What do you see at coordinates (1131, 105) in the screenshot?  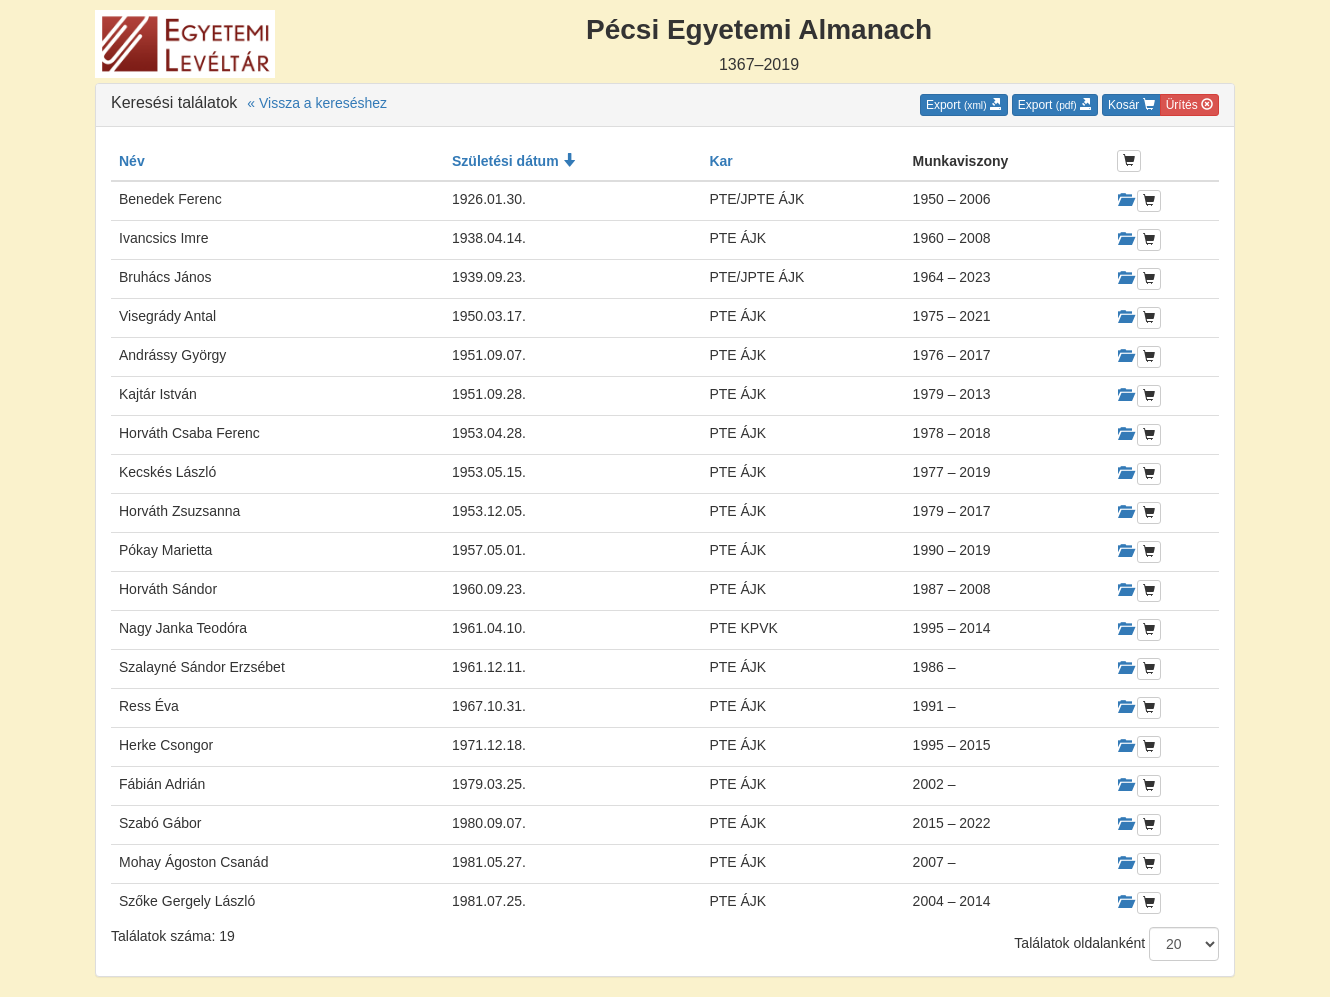 I see `Kosár` at bounding box center [1131, 105].